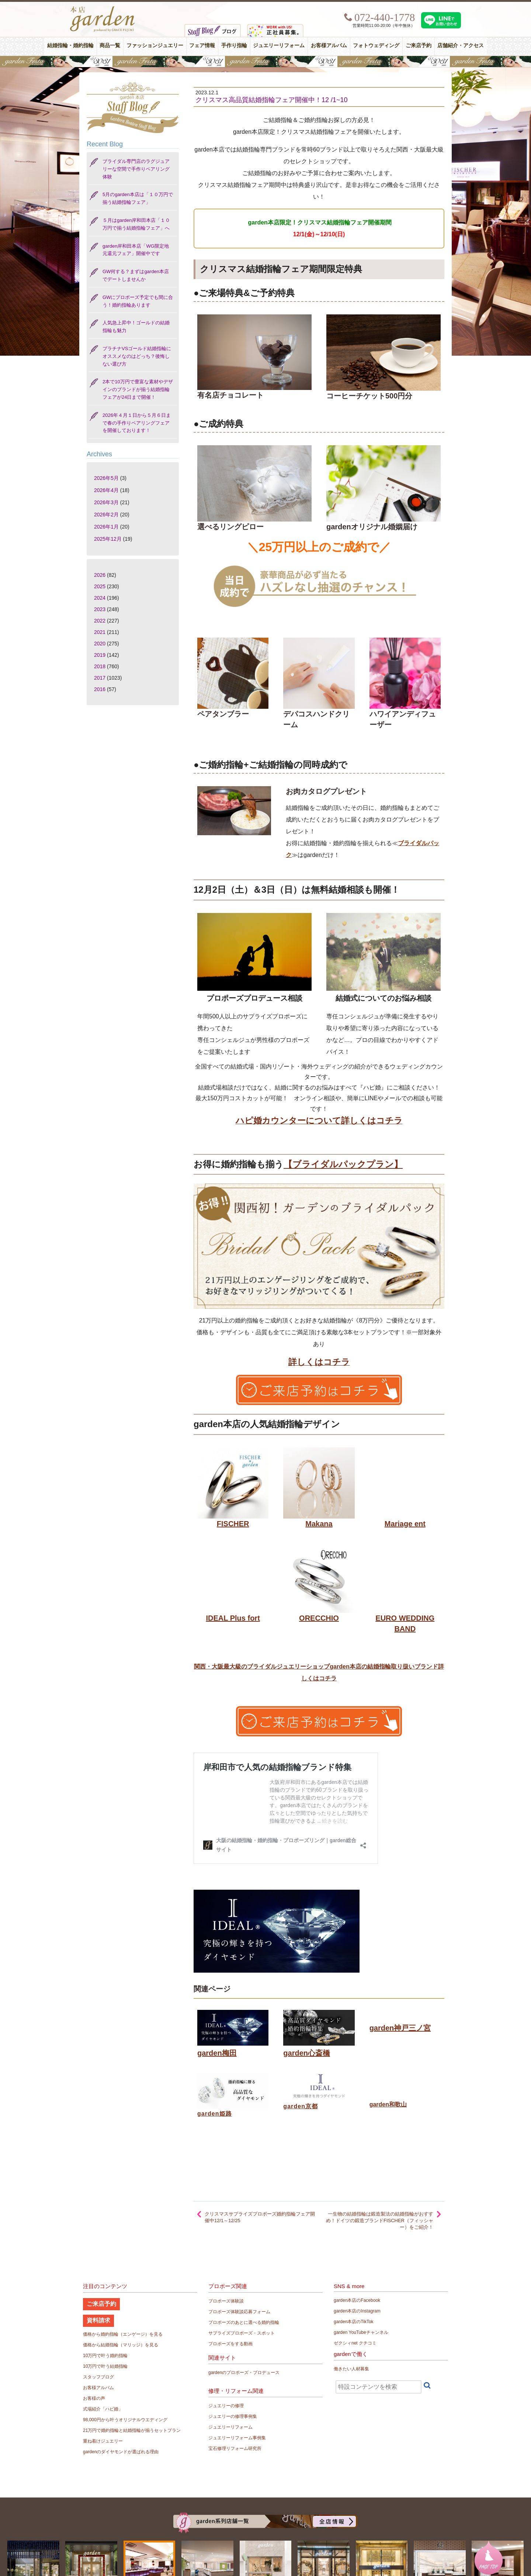 The width and height of the screenshot is (531, 2576). I want to click on 【ブライダルパックプラン】, so click(343, 1164).